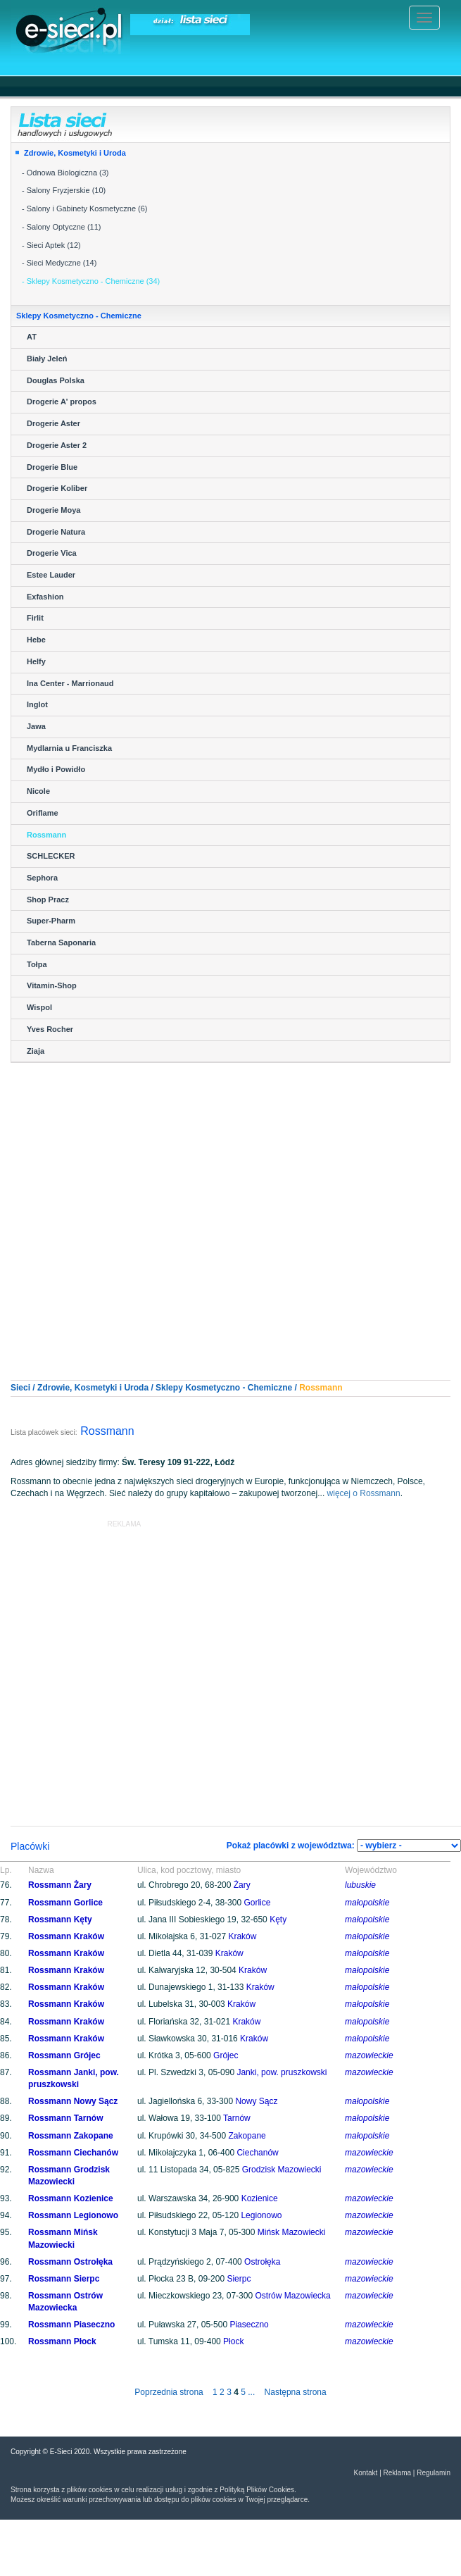 This screenshot has height=2576, width=461. I want to click on Vitamin-Shop, so click(52, 985).